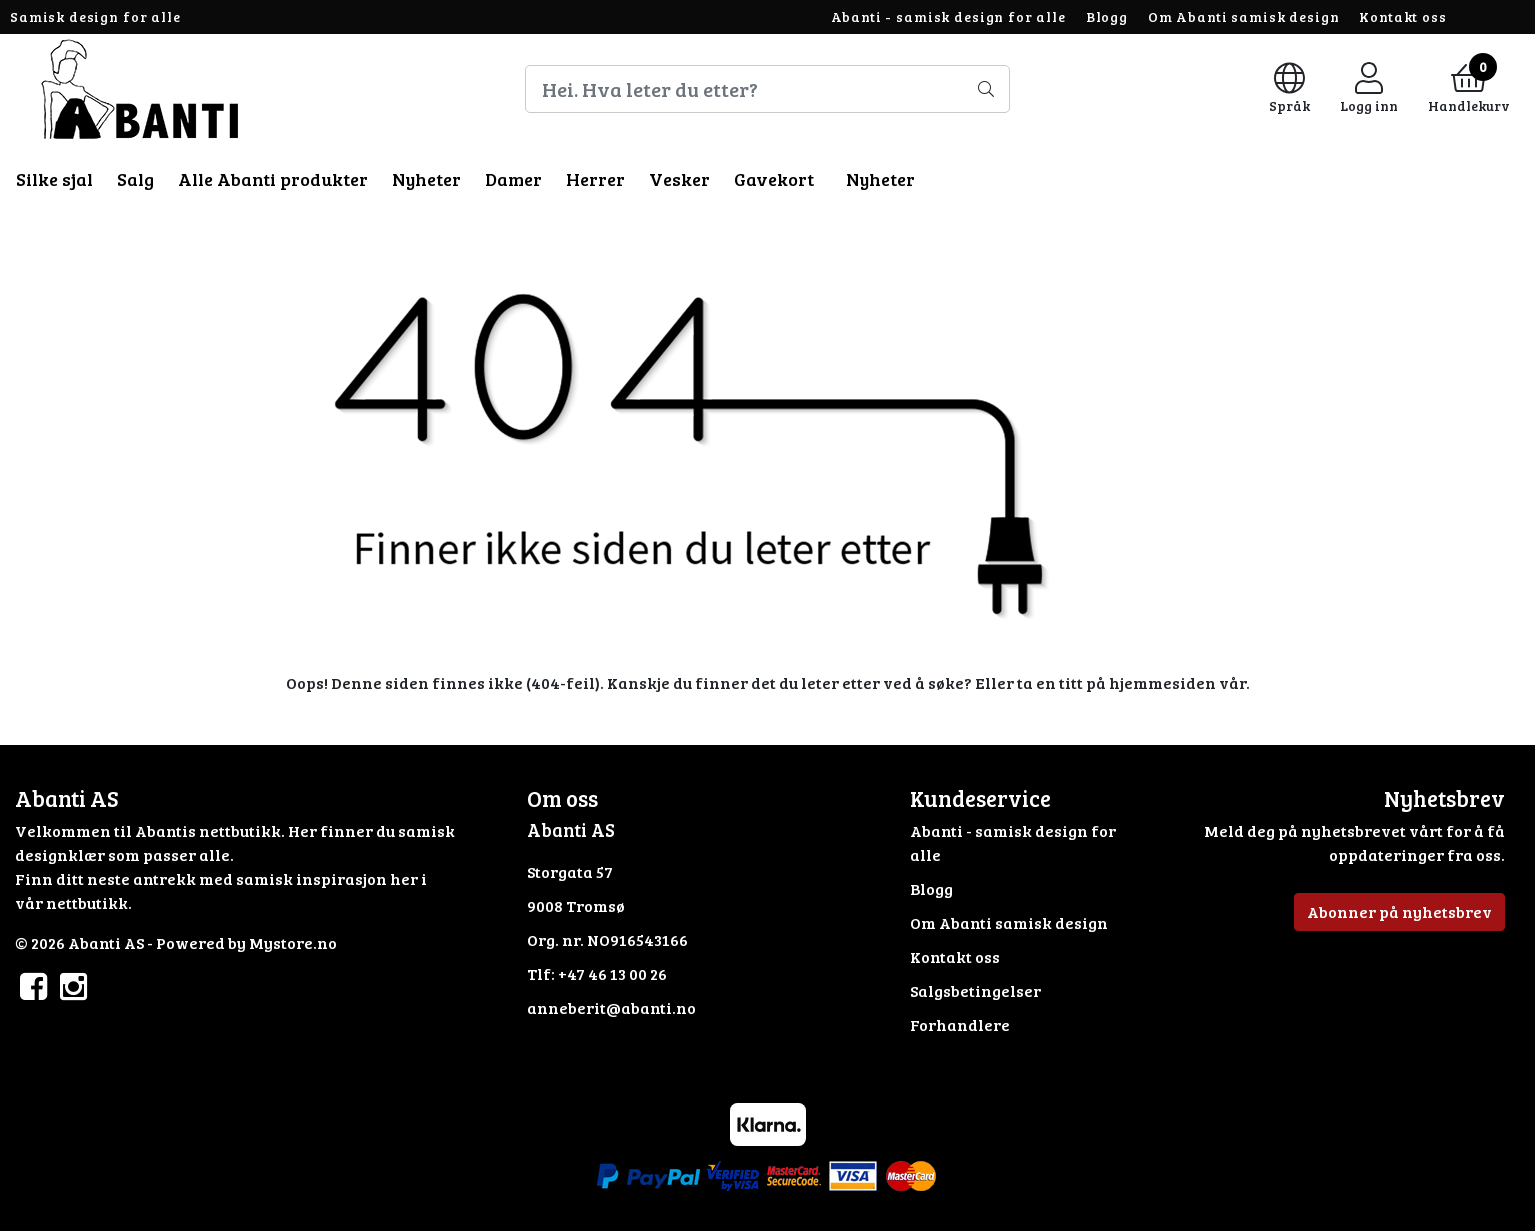 The width and height of the screenshot is (1535, 1232). What do you see at coordinates (54, 179) in the screenshot?
I see `Silke sjal` at bounding box center [54, 179].